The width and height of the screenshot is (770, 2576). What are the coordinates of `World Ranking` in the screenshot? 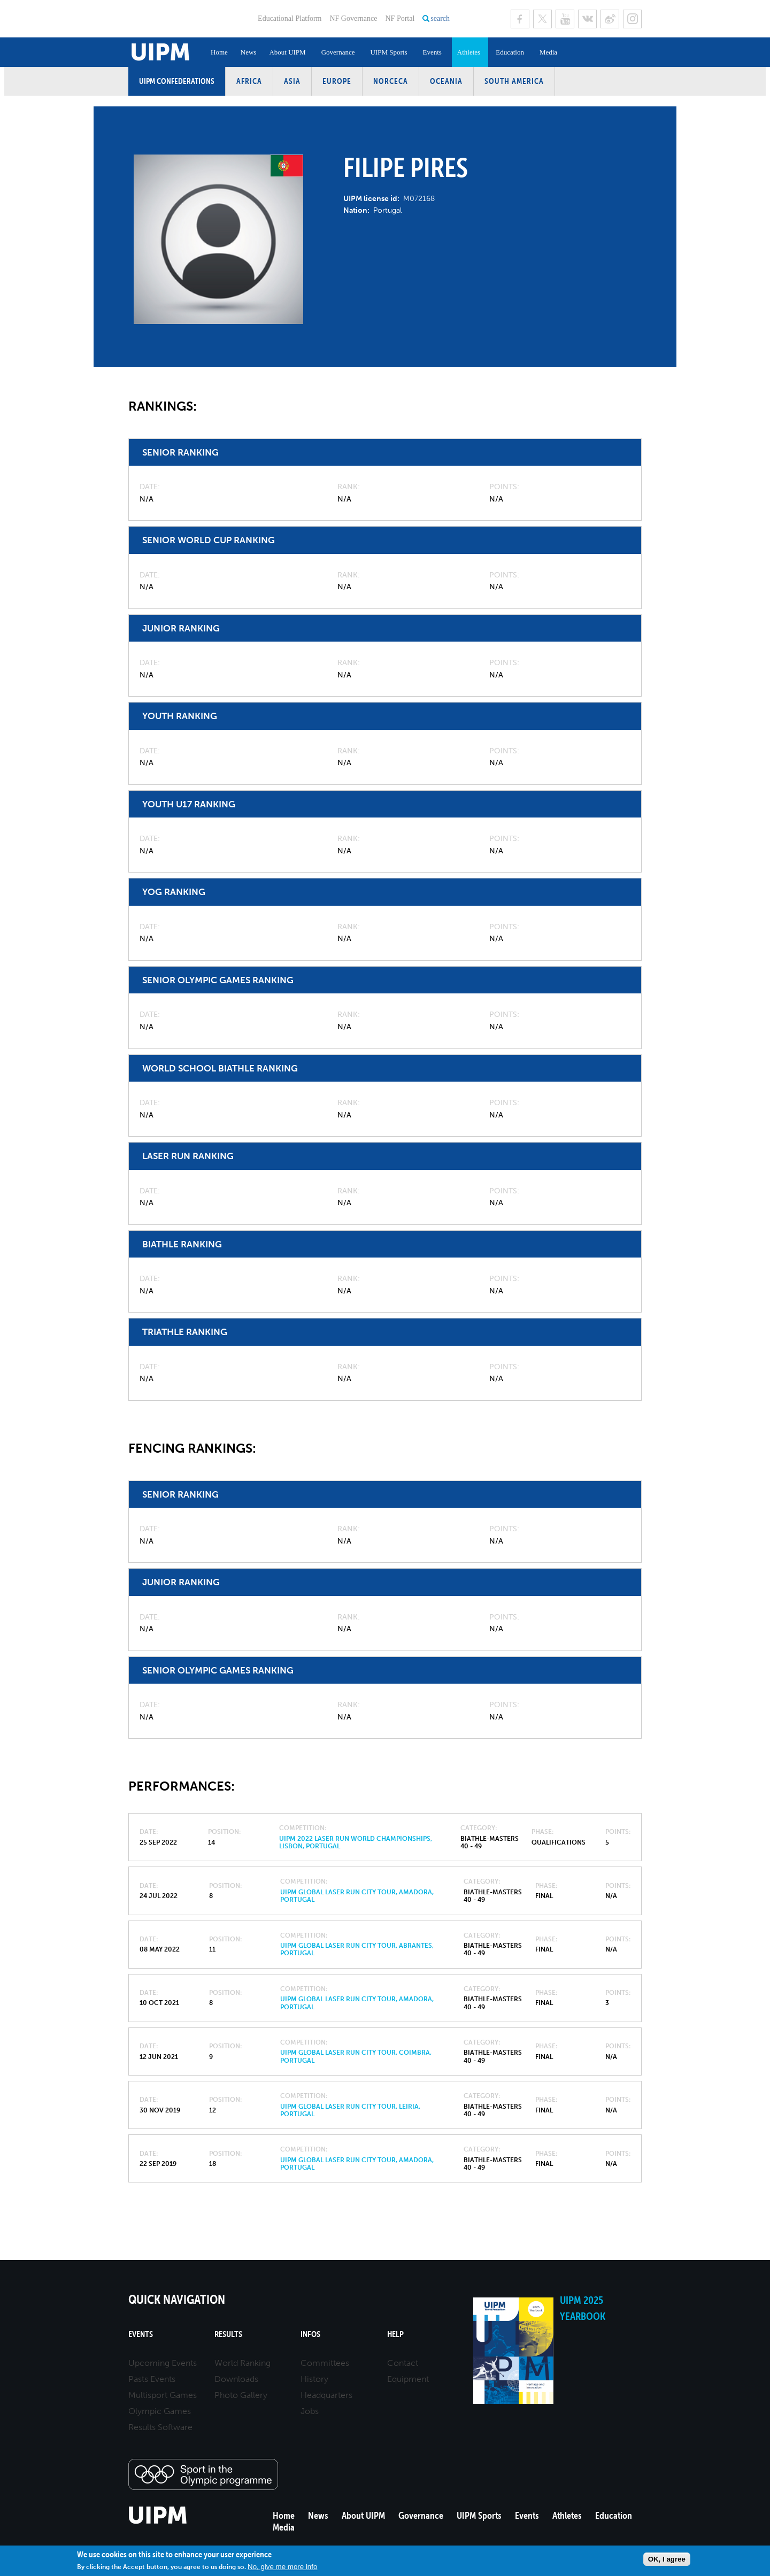 It's located at (242, 2363).